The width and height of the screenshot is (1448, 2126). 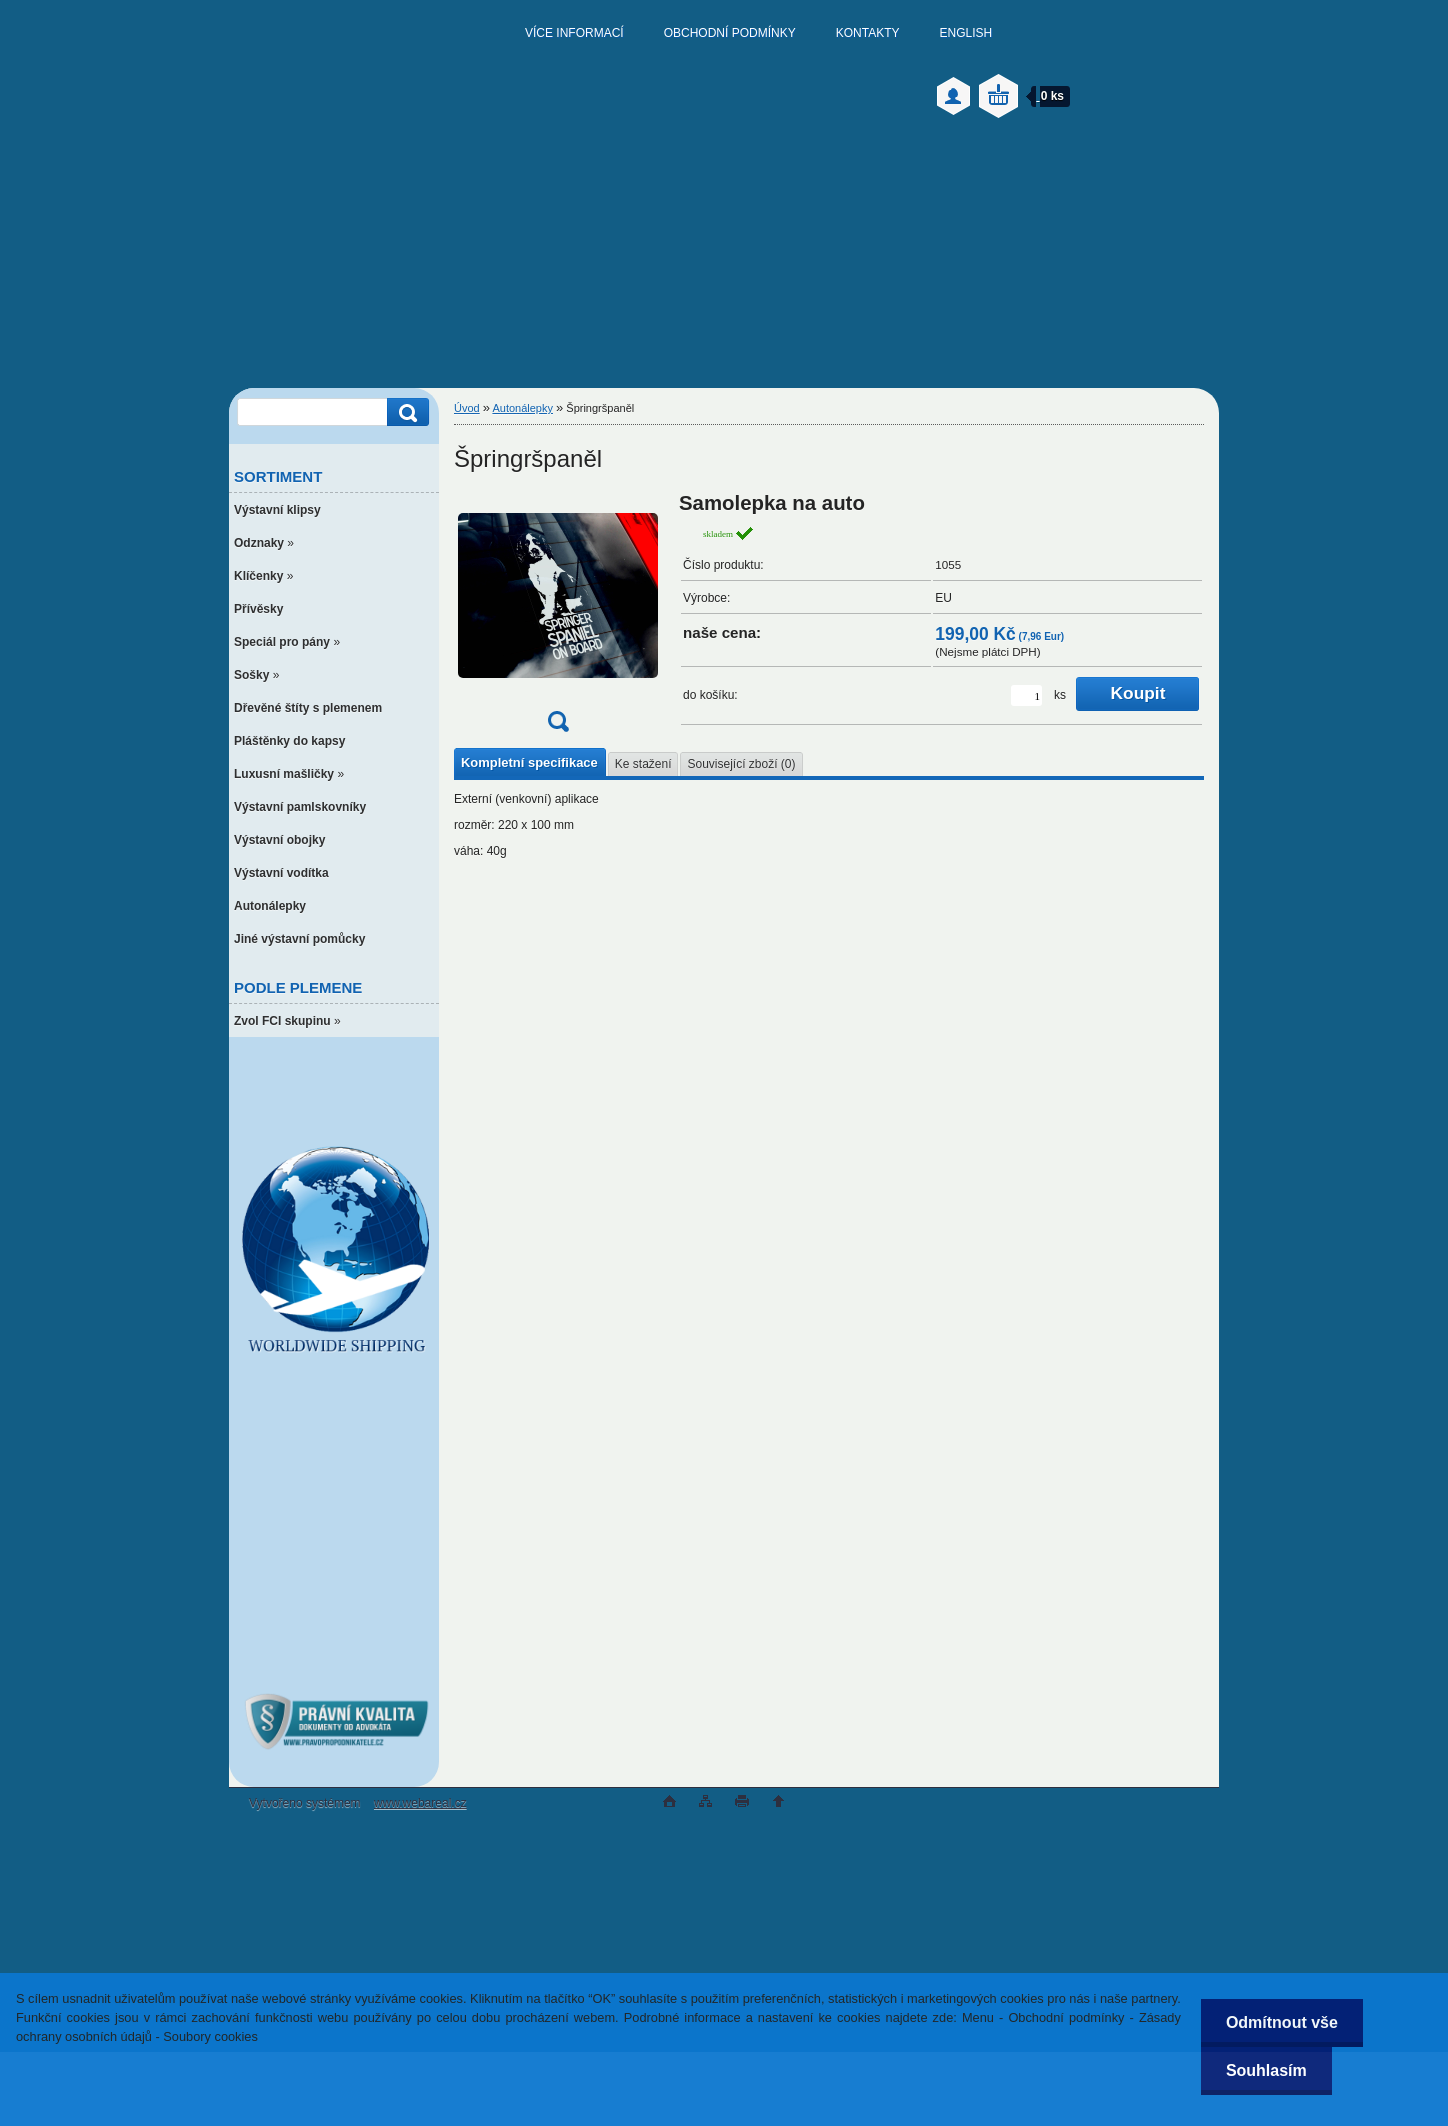 I want to click on Odmítnout vše, so click(x=1282, y=2022).